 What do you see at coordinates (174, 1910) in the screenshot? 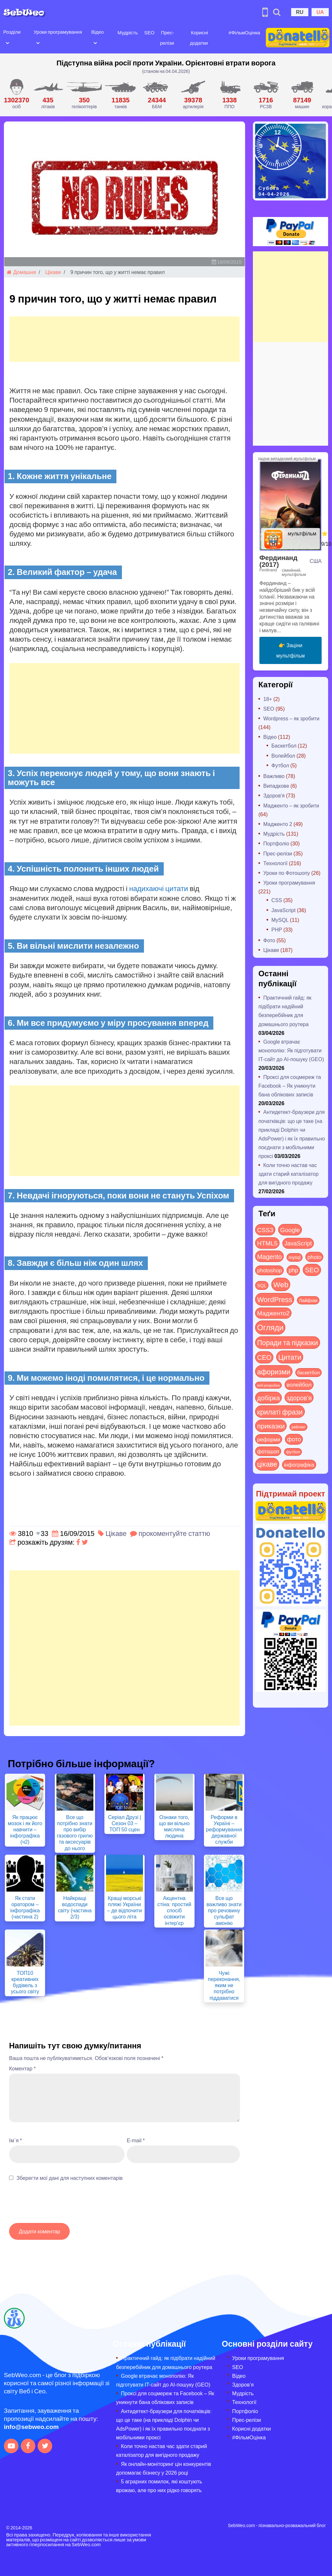
I see `Акцентна стіна: простий спосіб освіжити інтер’єр` at bounding box center [174, 1910].